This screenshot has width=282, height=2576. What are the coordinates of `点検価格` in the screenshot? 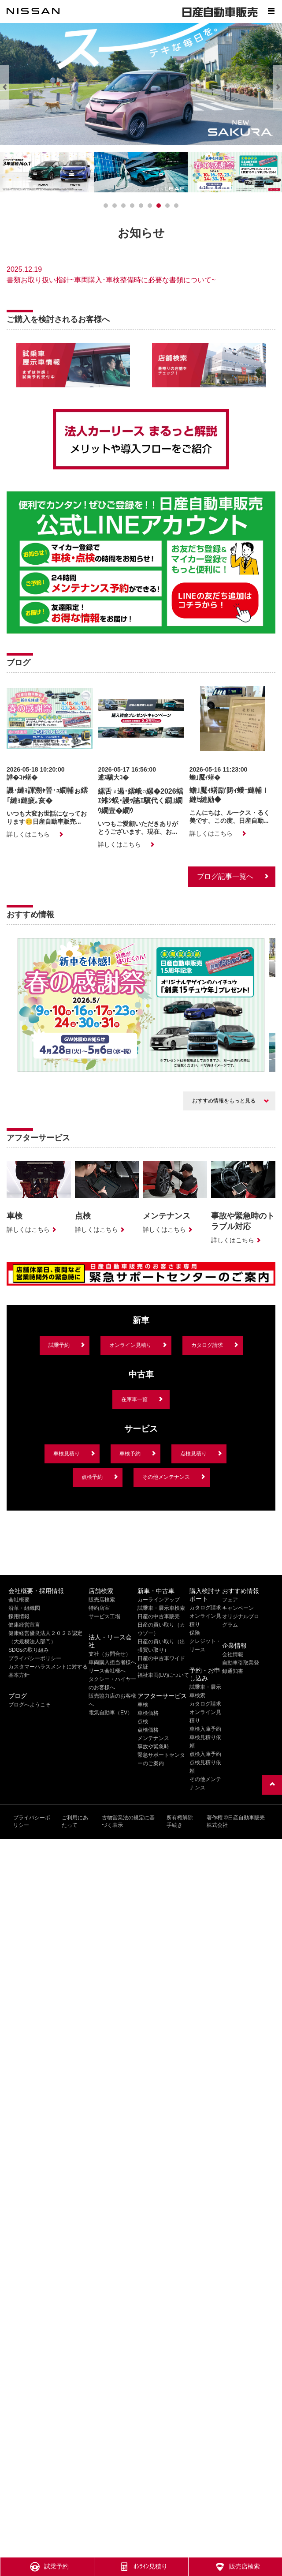 It's located at (148, 1730).